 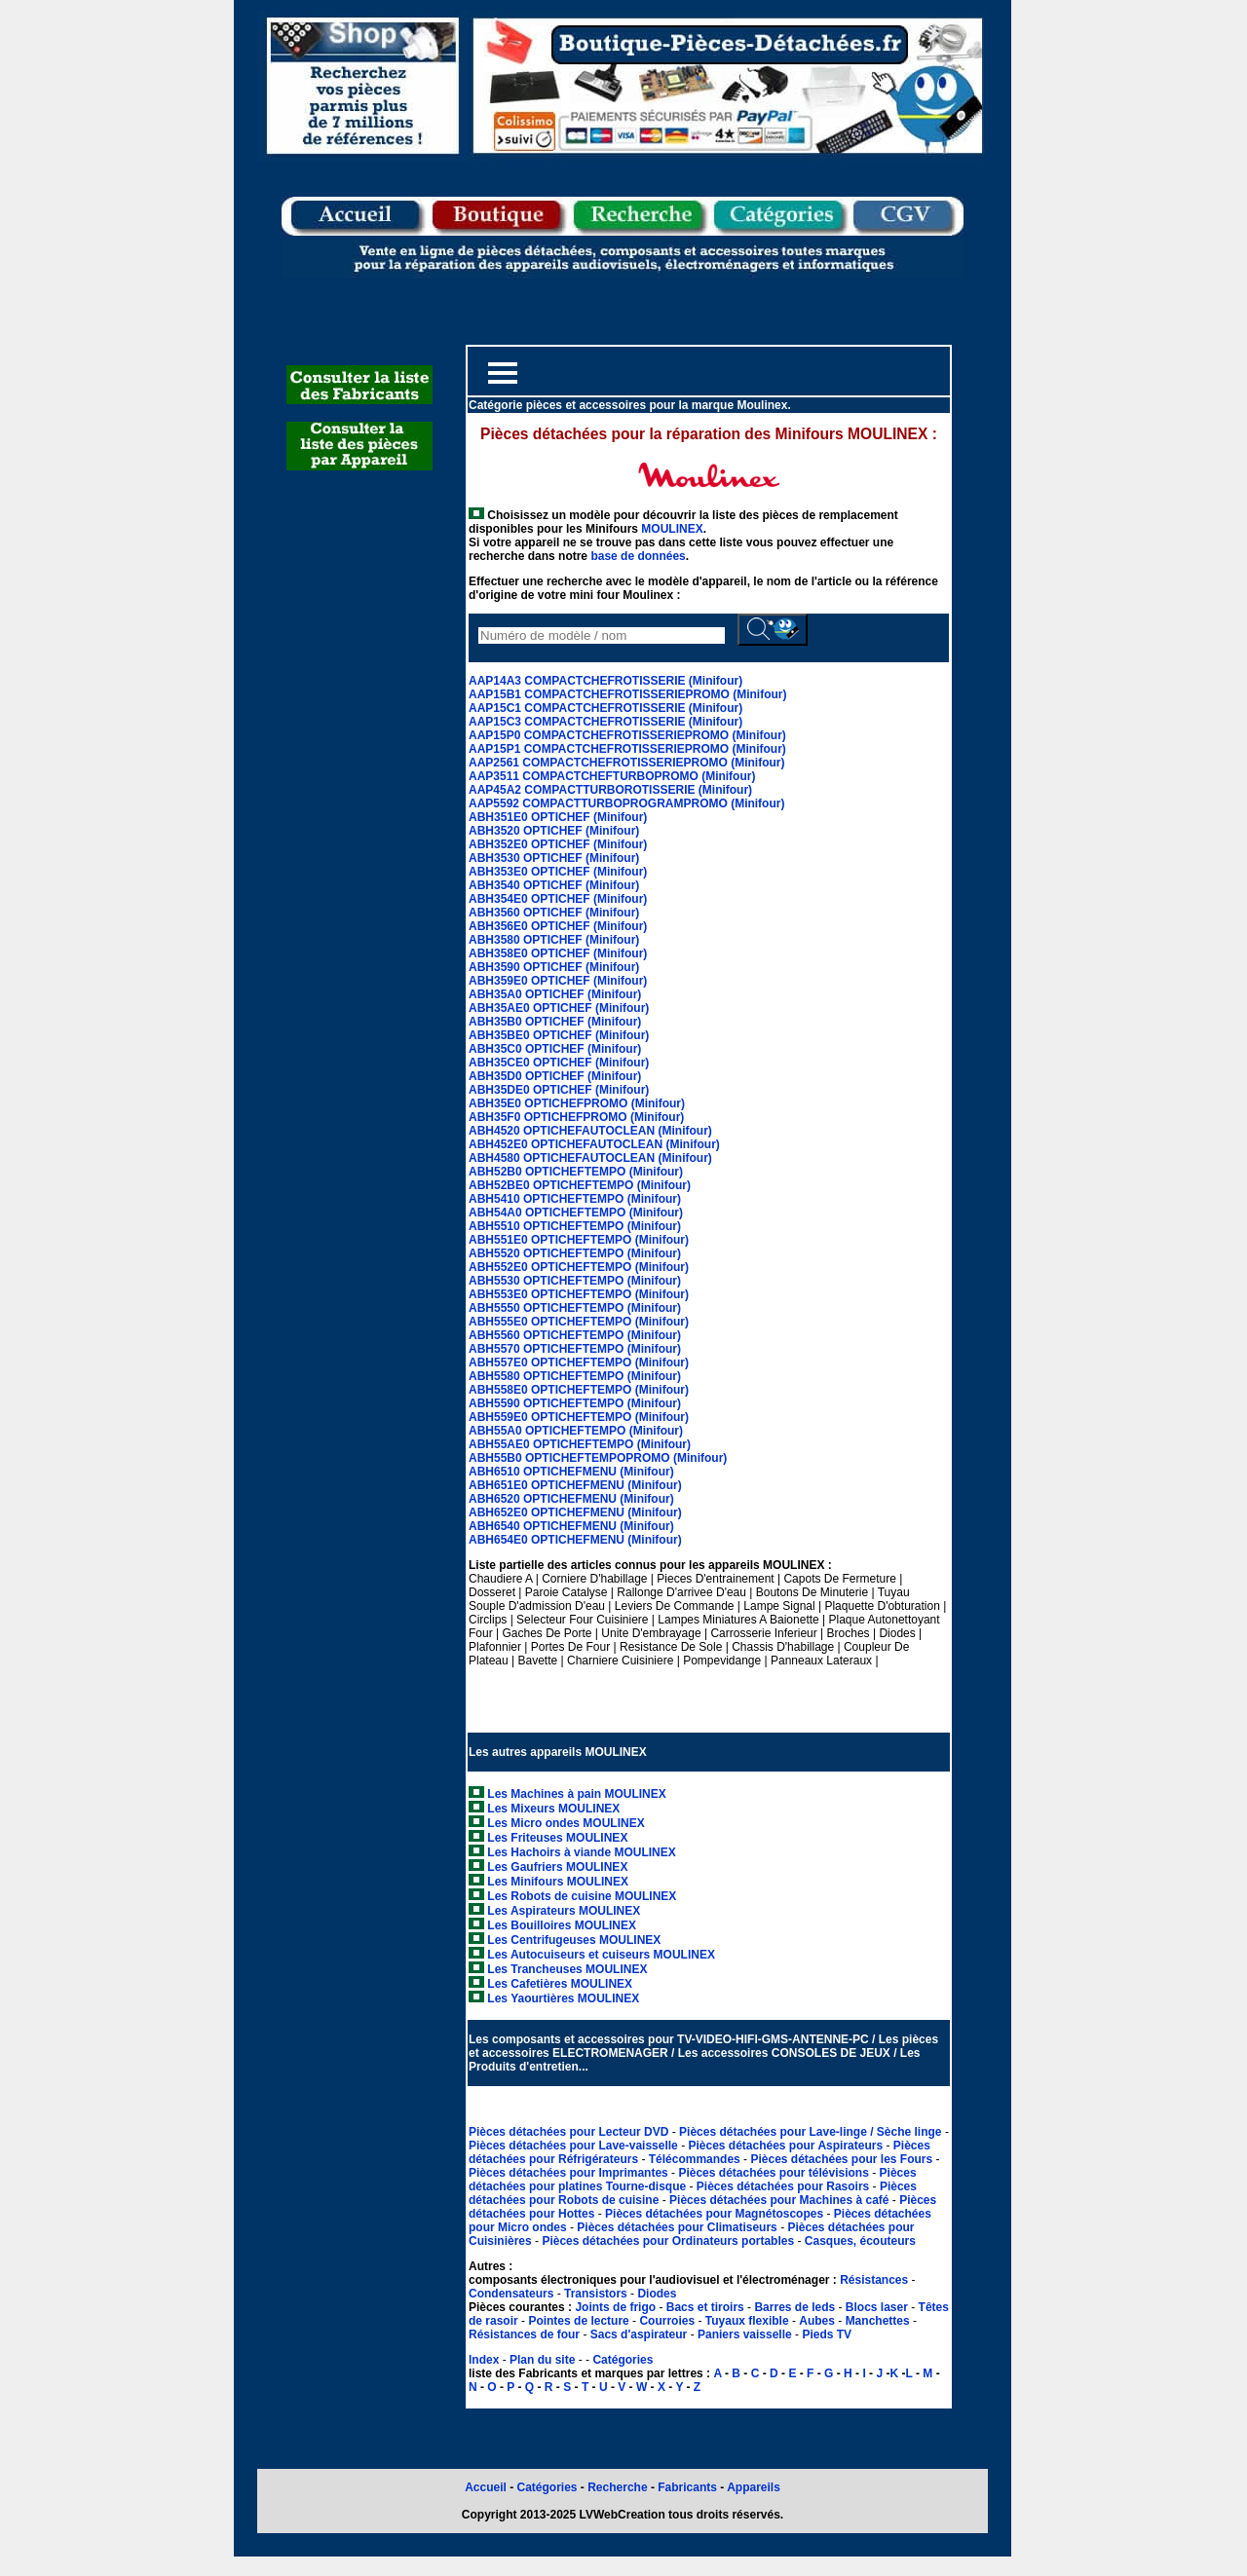 I want to click on Les Centrifugeuses MOULINEX, so click(x=574, y=1940).